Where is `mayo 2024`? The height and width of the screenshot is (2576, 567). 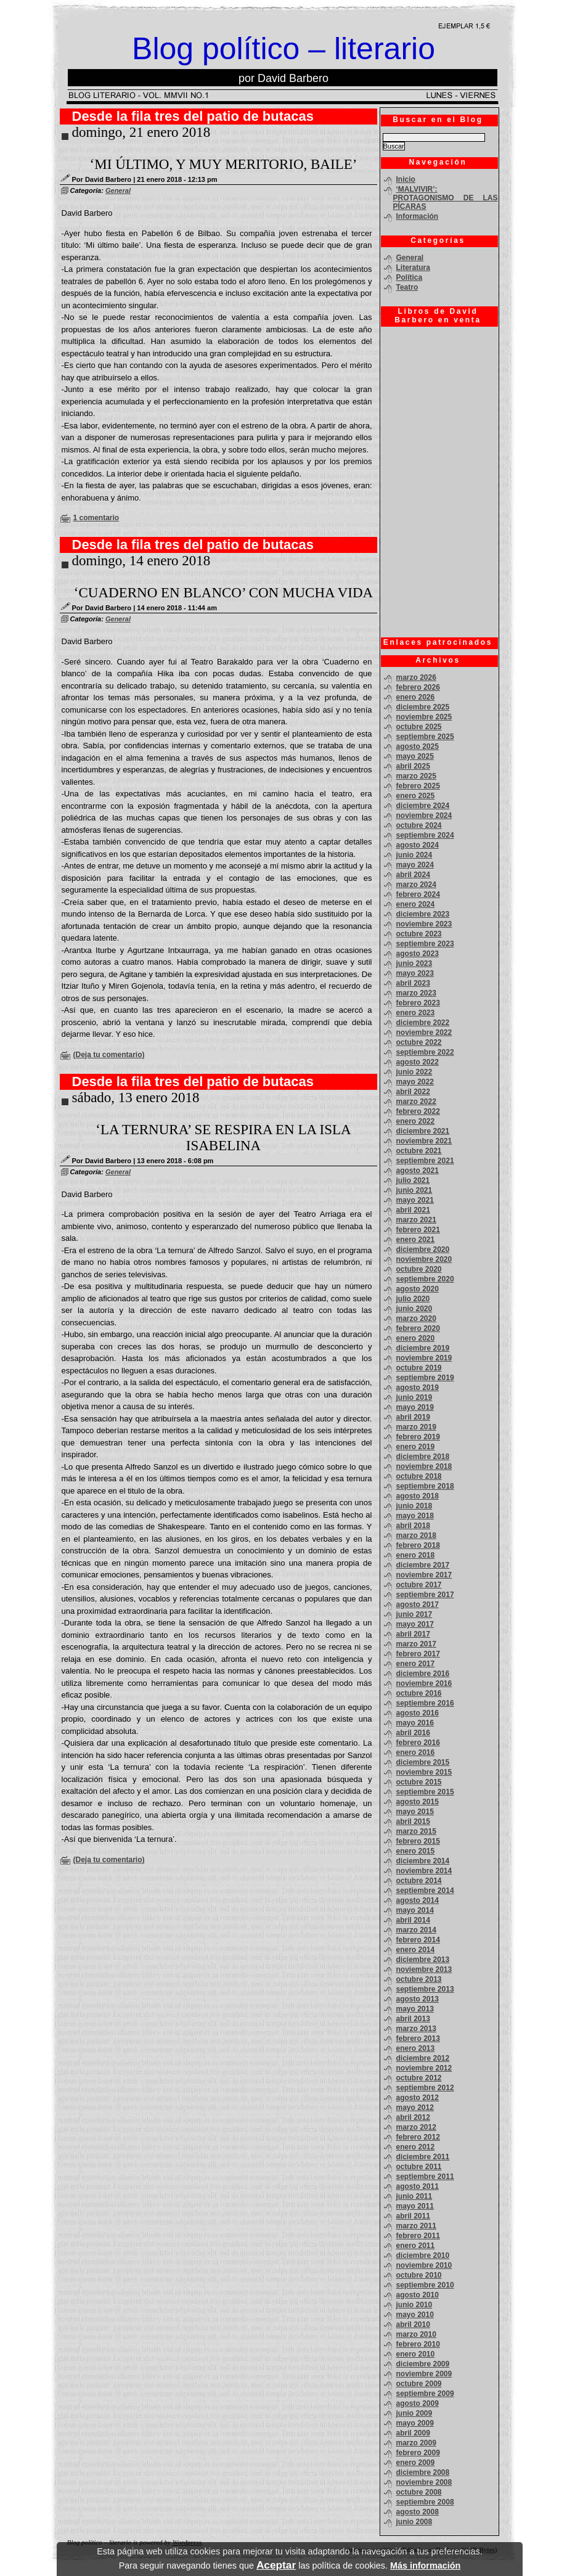
mayo 2024 is located at coordinates (415, 865).